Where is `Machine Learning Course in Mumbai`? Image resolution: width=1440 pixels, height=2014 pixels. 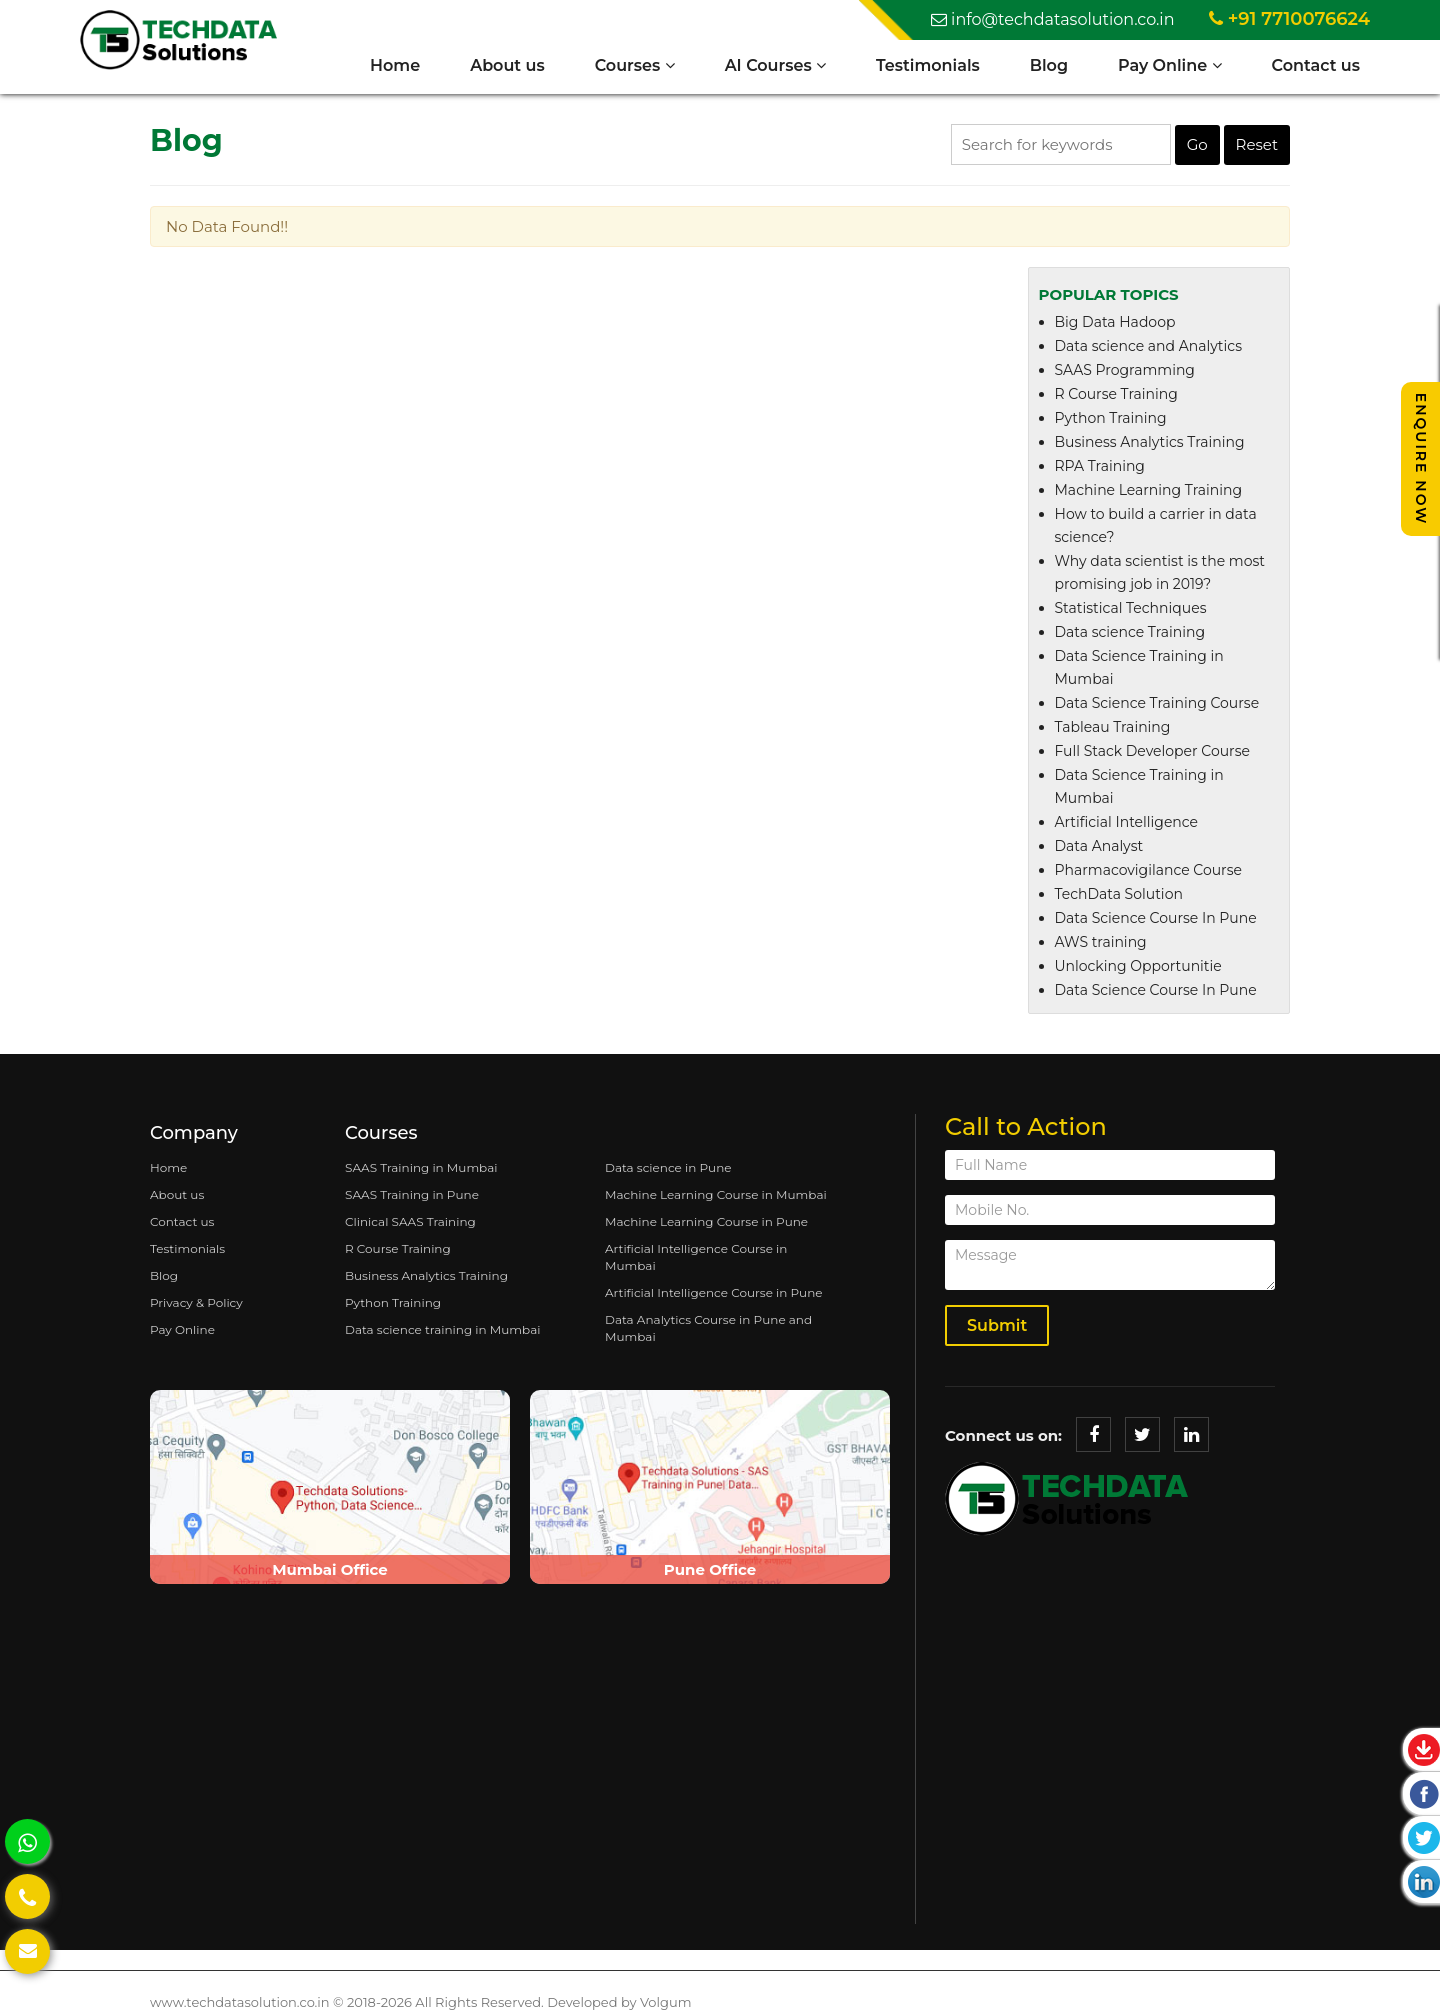 Machine Learning Course in Mumbai is located at coordinates (716, 1194).